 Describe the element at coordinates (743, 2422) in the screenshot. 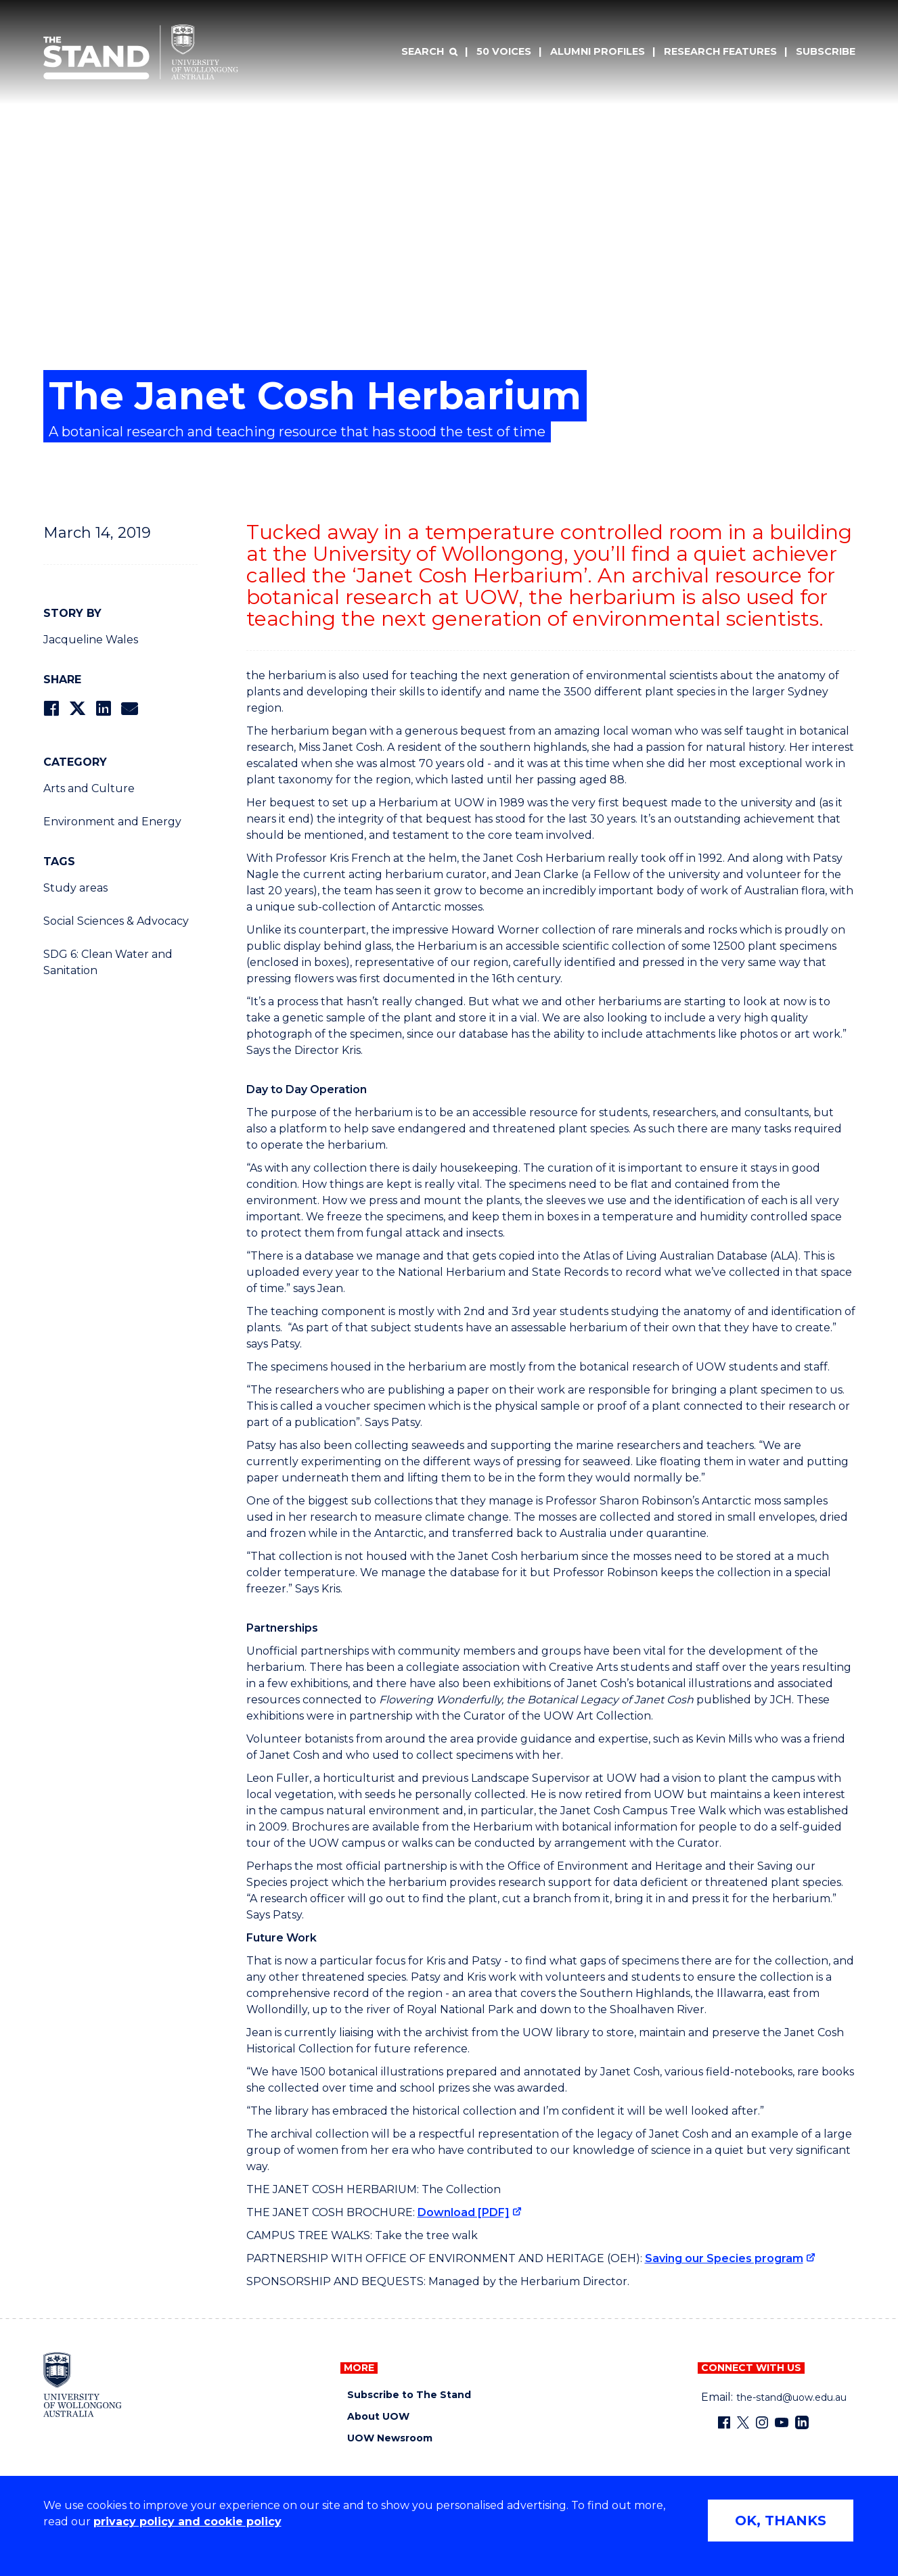

I see `[X - formerly known as twitter (external link)]` at that location.